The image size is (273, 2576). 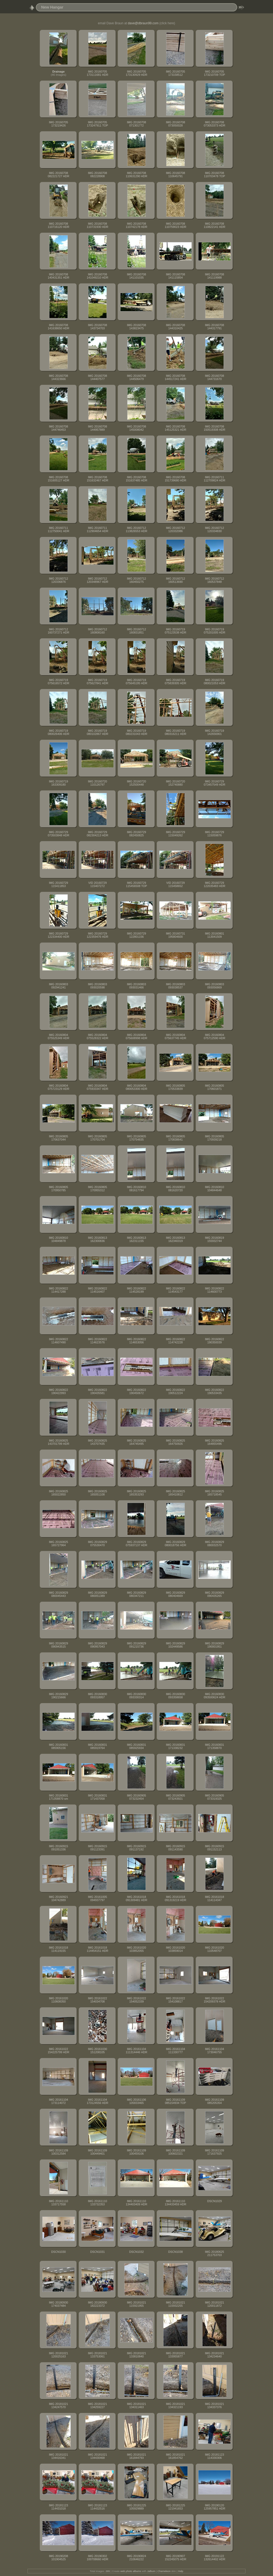 What do you see at coordinates (214, 1898) in the screenshot?
I see `IMG 20161018 114114347` at bounding box center [214, 1898].